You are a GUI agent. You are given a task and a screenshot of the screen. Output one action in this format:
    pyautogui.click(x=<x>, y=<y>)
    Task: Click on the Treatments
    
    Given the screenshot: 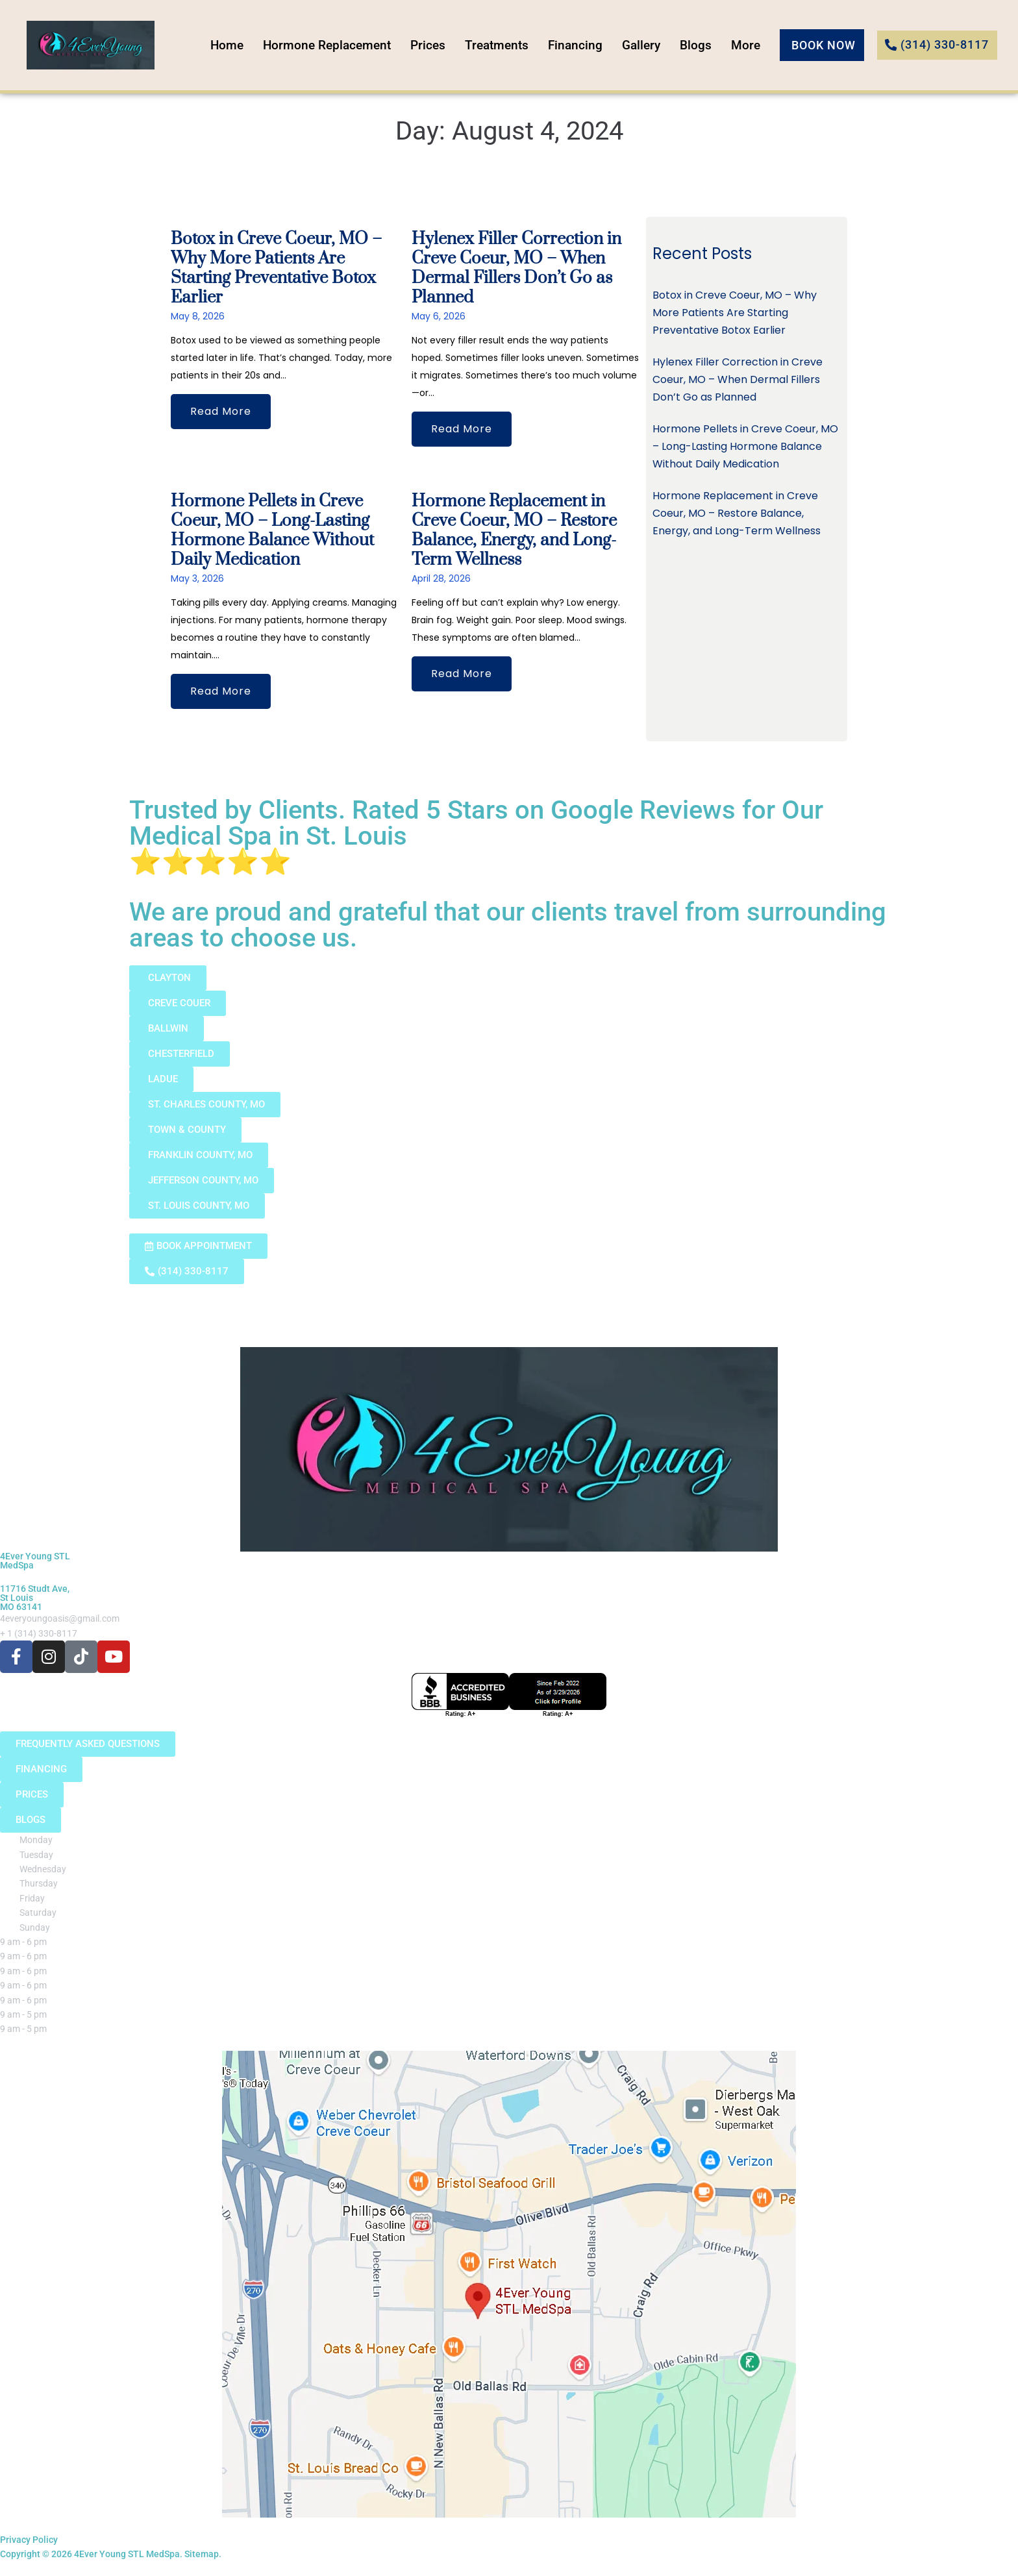 What is the action you would take?
    pyautogui.click(x=505, y=45)
    